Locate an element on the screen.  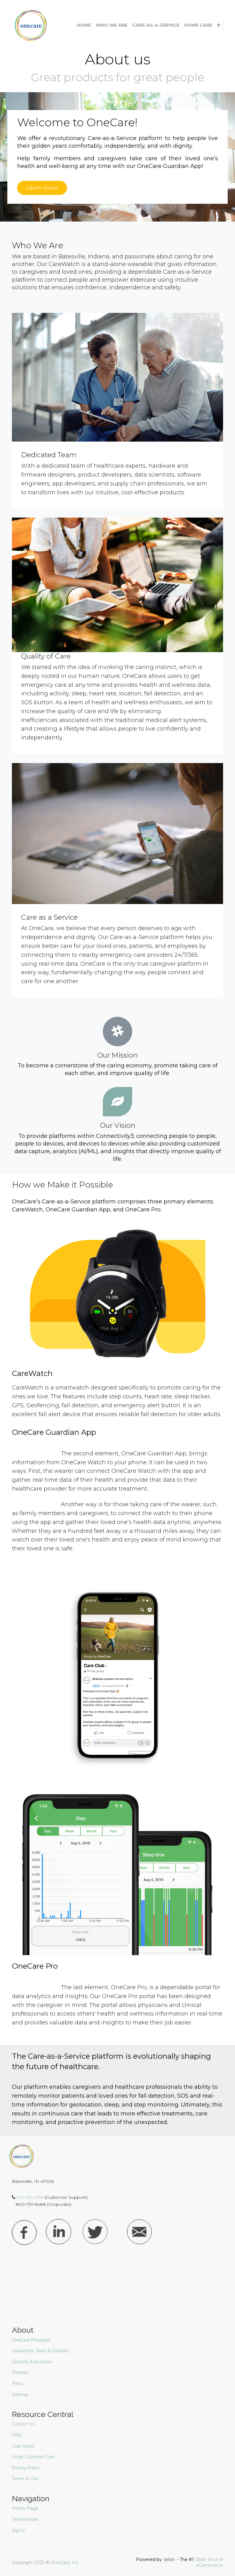
Sitemap is located at coordinates (20, 2394).